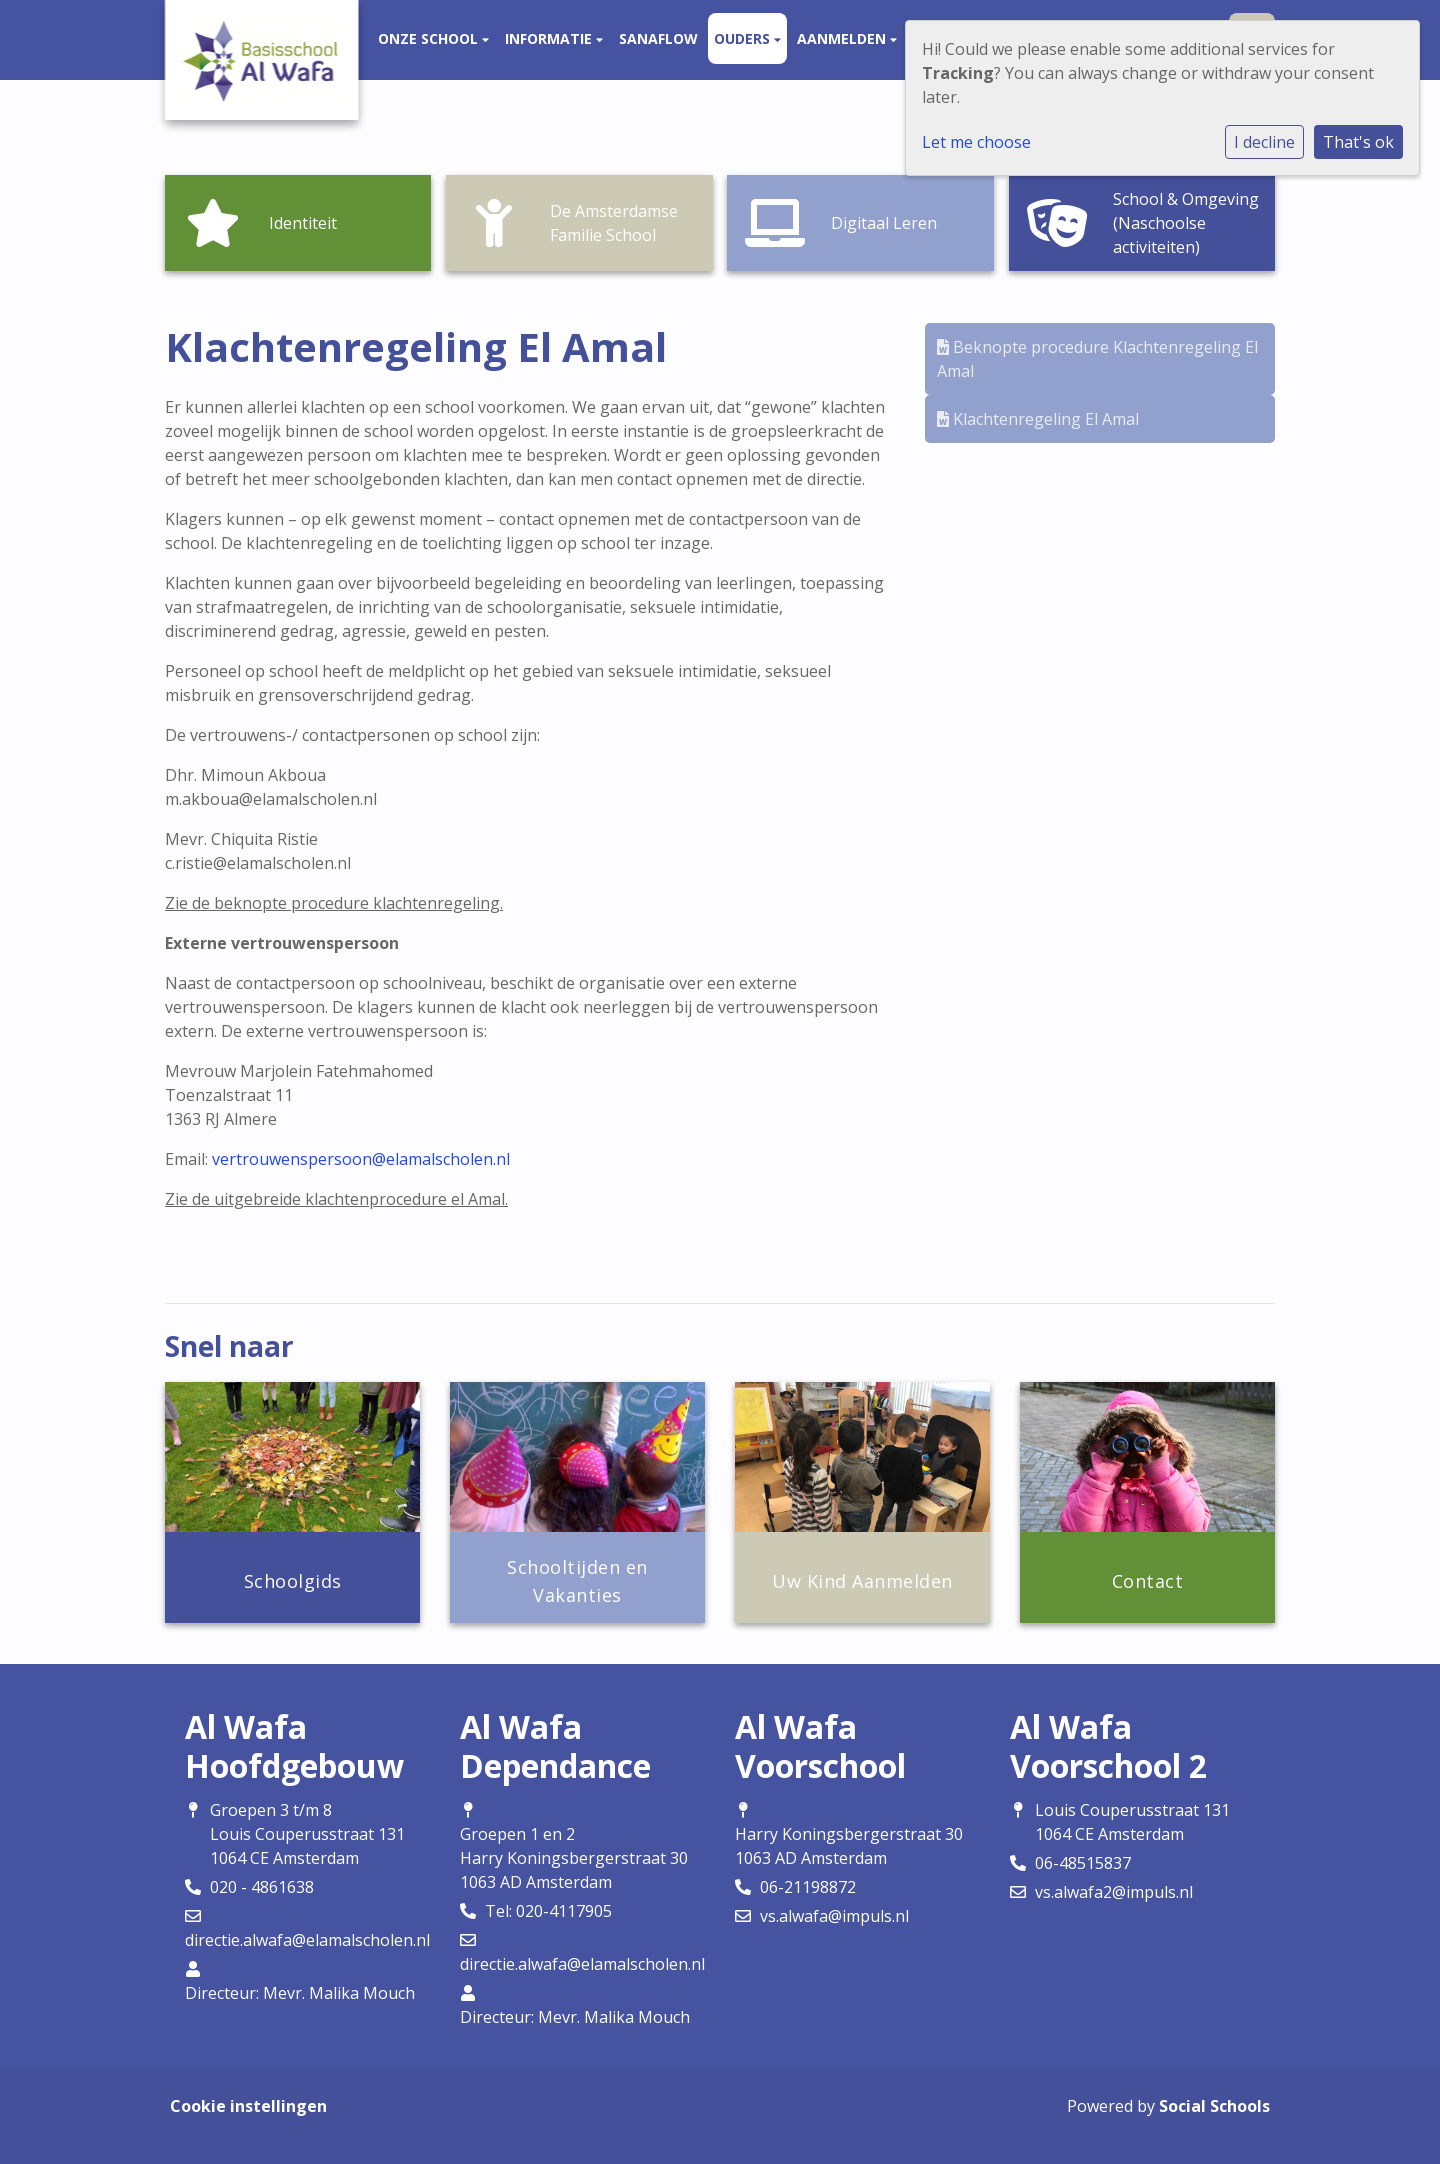 This screenshot has width=1440, height=2164. I want to click on vertrouwenspersoon@elamalscholen.nl, so click(361, 1159).